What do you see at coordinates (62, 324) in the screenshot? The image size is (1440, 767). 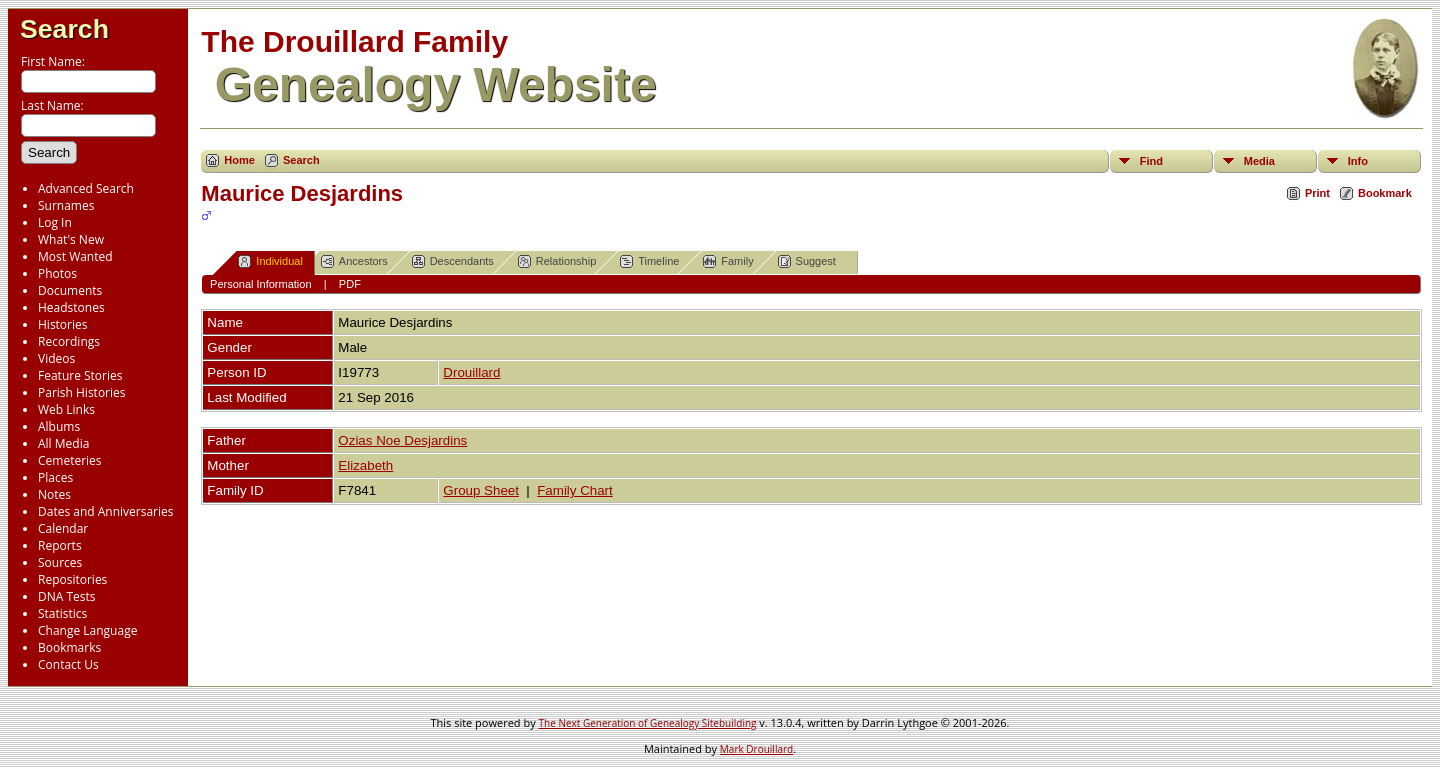 I see `Histories` at bounding box center [62, 324].